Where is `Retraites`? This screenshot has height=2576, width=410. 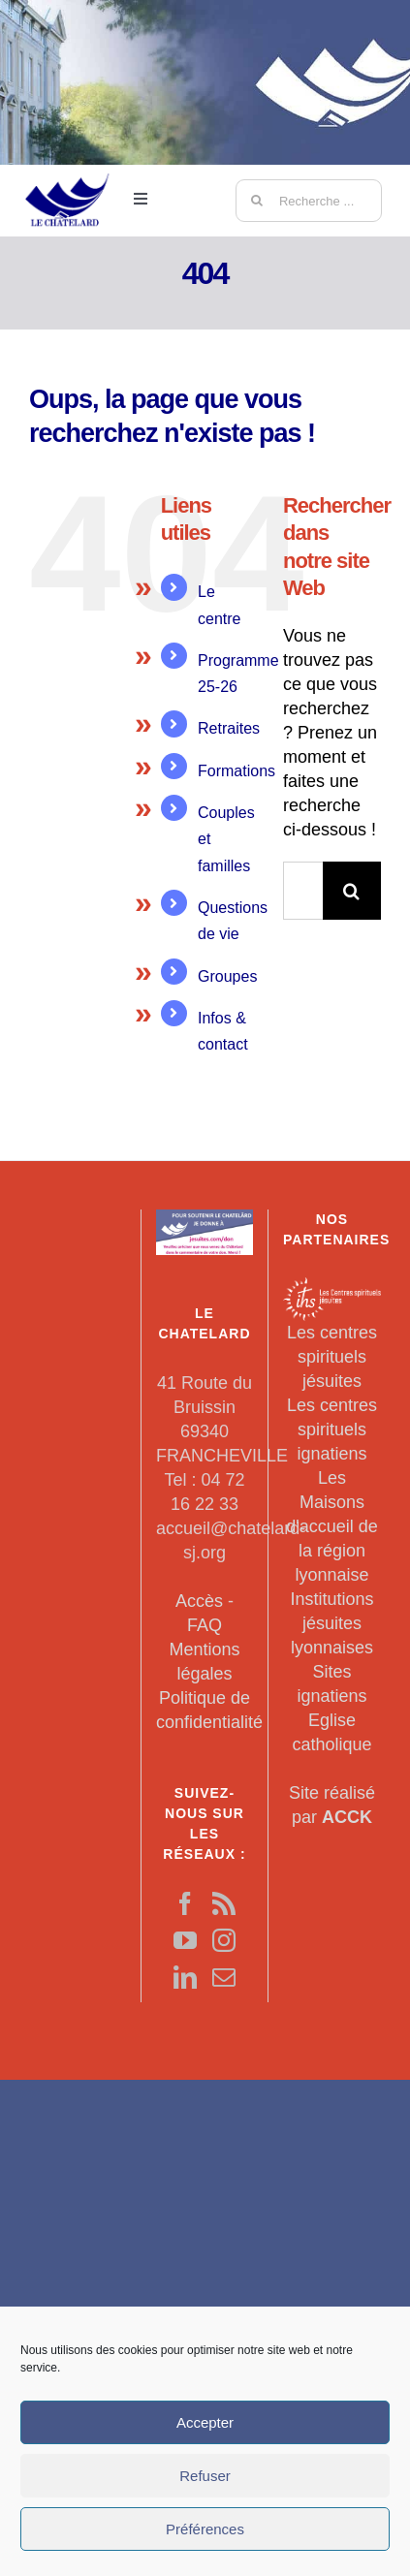 Retraites is located at coordinates (229, 728).